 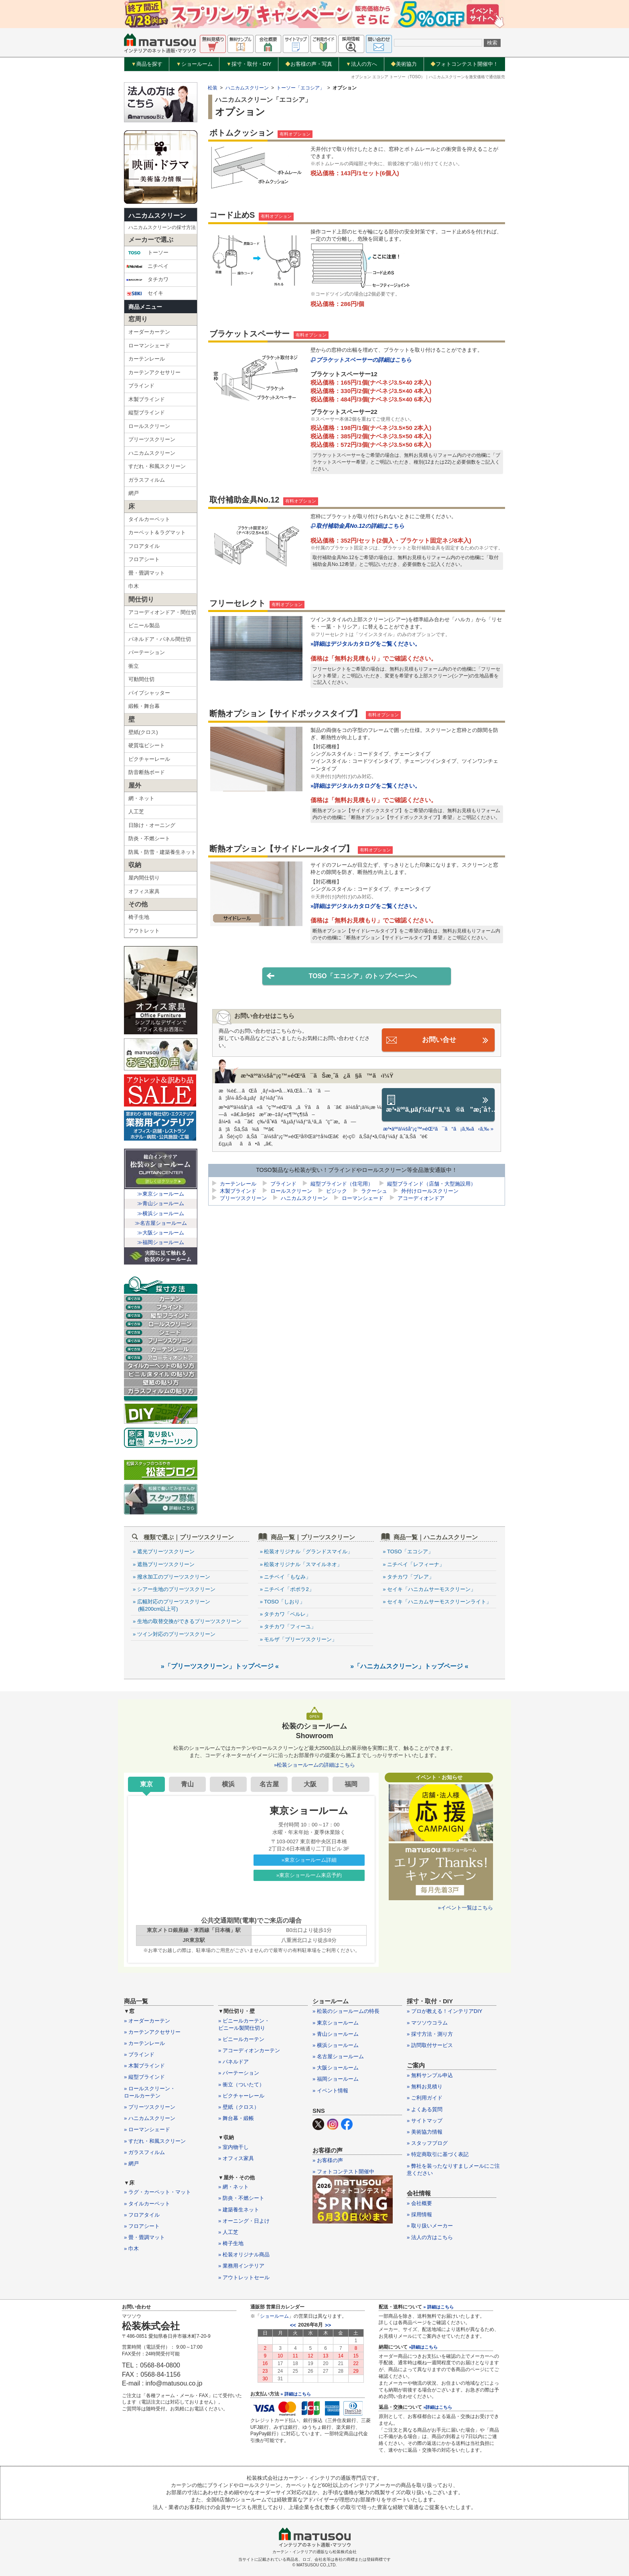 What do you see at coordinates (421, 1199) in the screenshot?
I see `アコーディオンドア` at bounding box center [421, 1199].